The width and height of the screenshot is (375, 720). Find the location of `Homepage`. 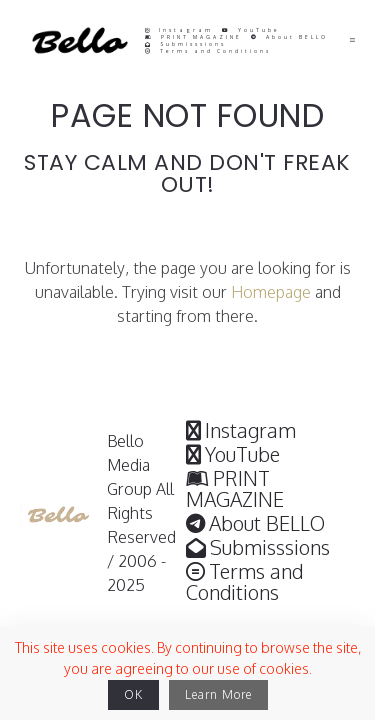

Homepage is located at coordinates (271, 292).